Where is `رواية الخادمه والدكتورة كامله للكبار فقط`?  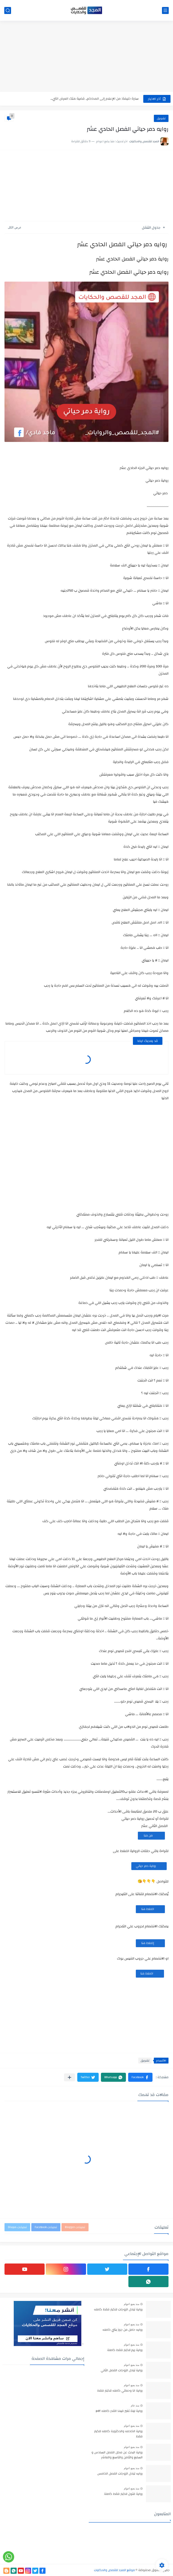 رواية الخادمه والدكتورة كامله للكبار فقط is located at coordinates (118, 2434).